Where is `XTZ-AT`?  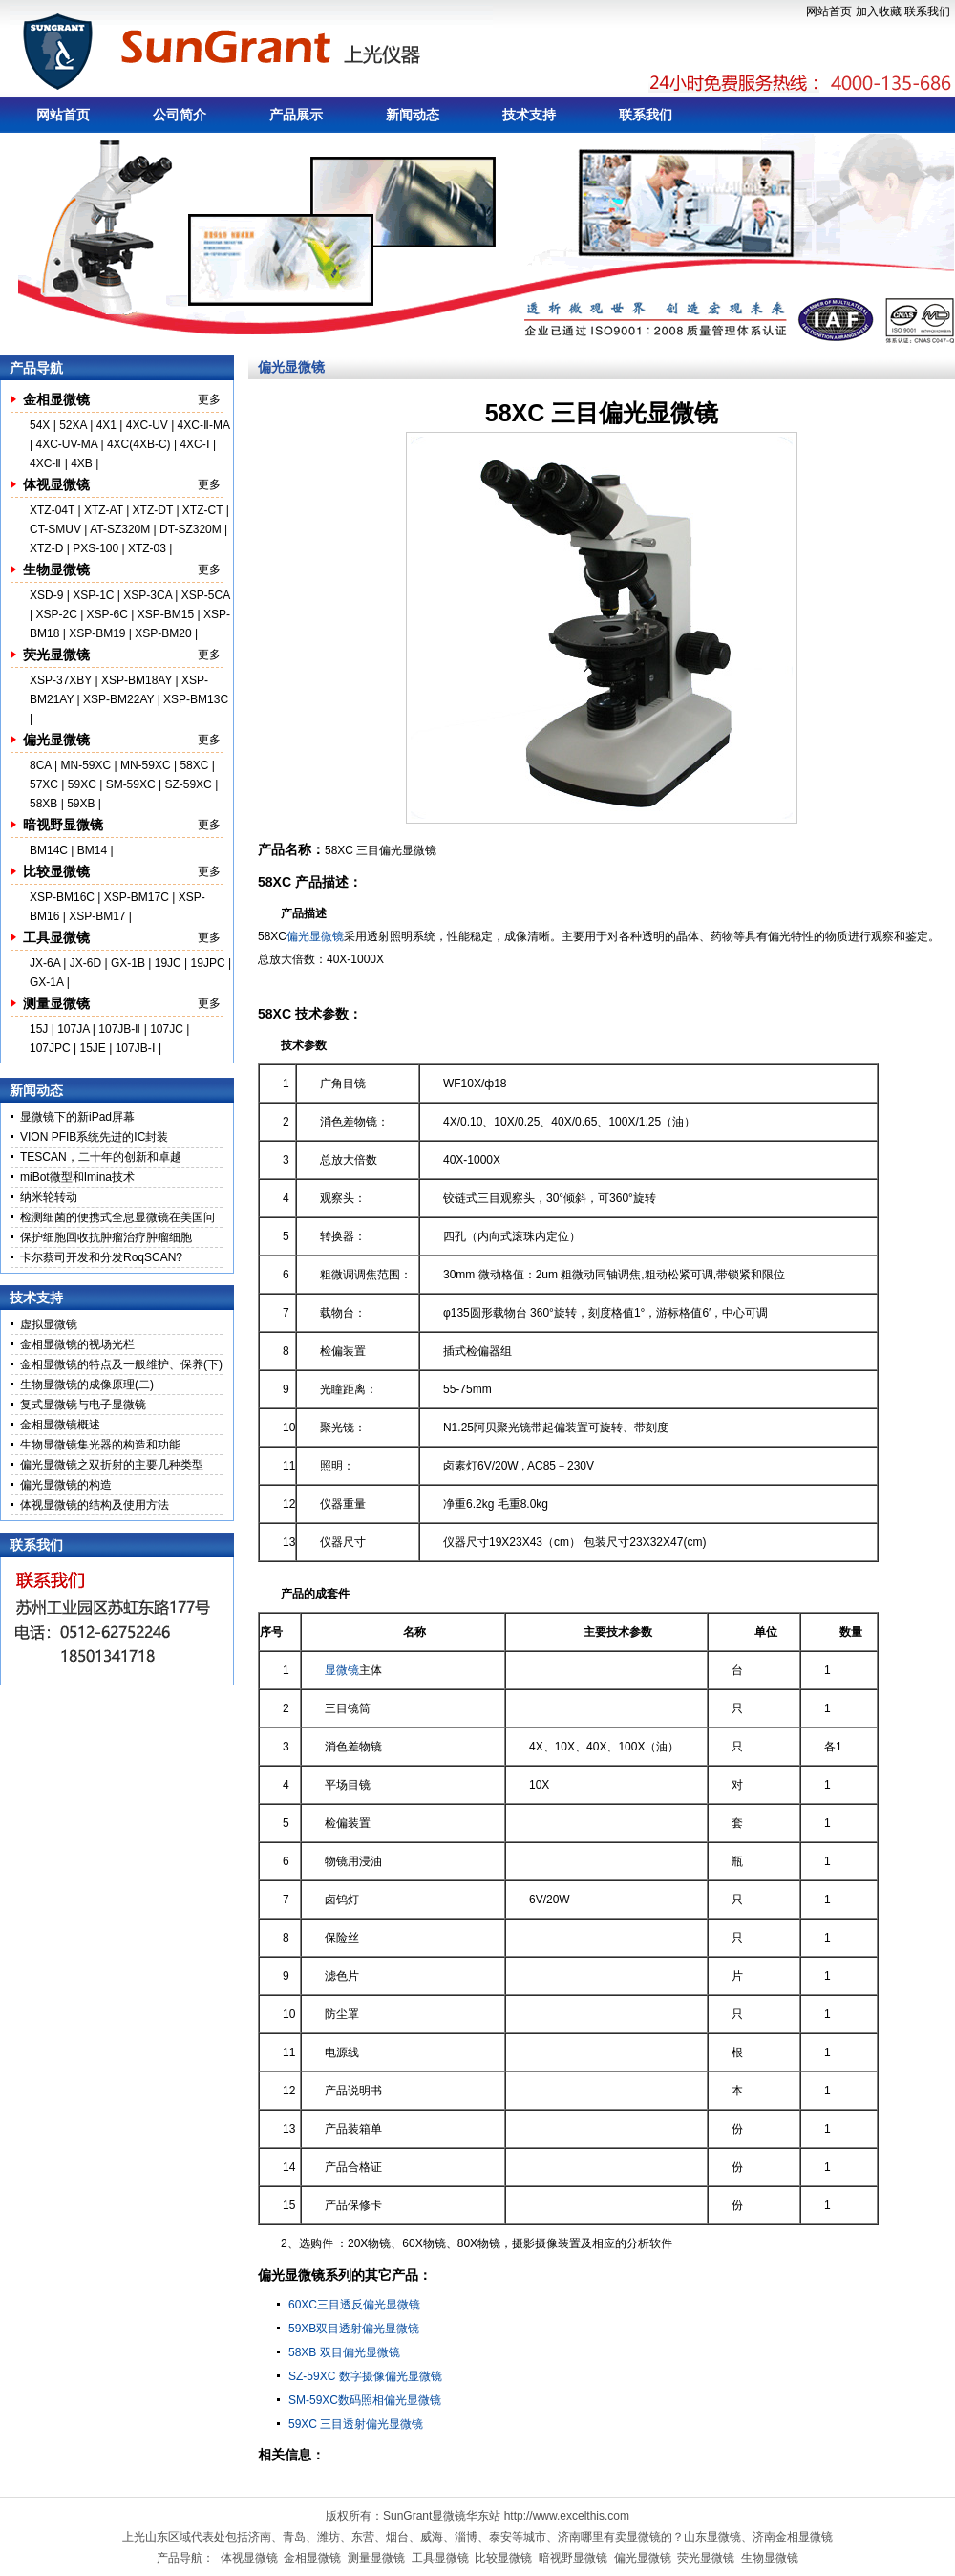 XTZ-AT is located at coordinates (103, 510).